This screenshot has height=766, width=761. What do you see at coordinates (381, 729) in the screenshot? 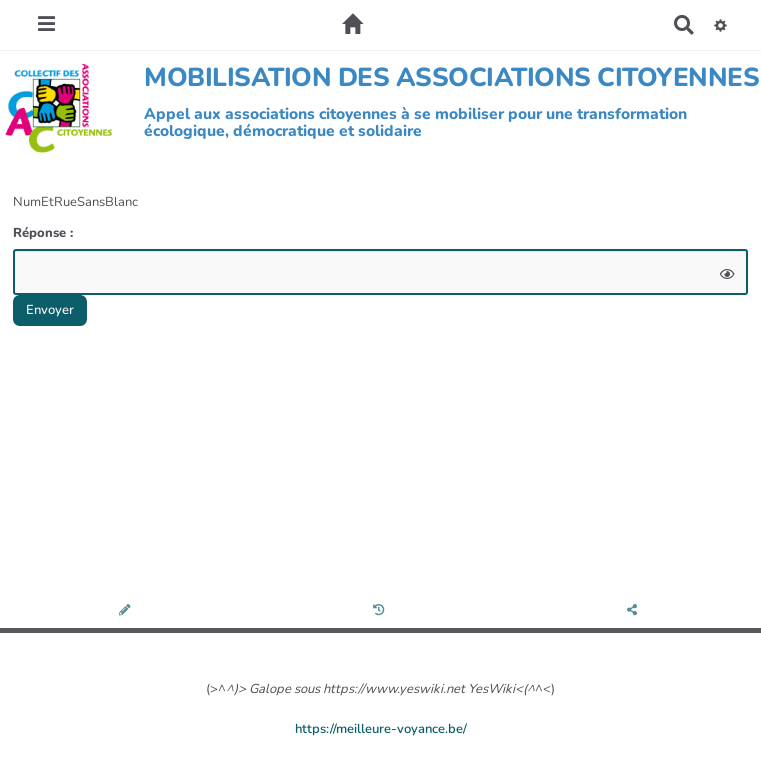
I see `https://meilleure-voyance.be/` at bounding box center [381, 729].